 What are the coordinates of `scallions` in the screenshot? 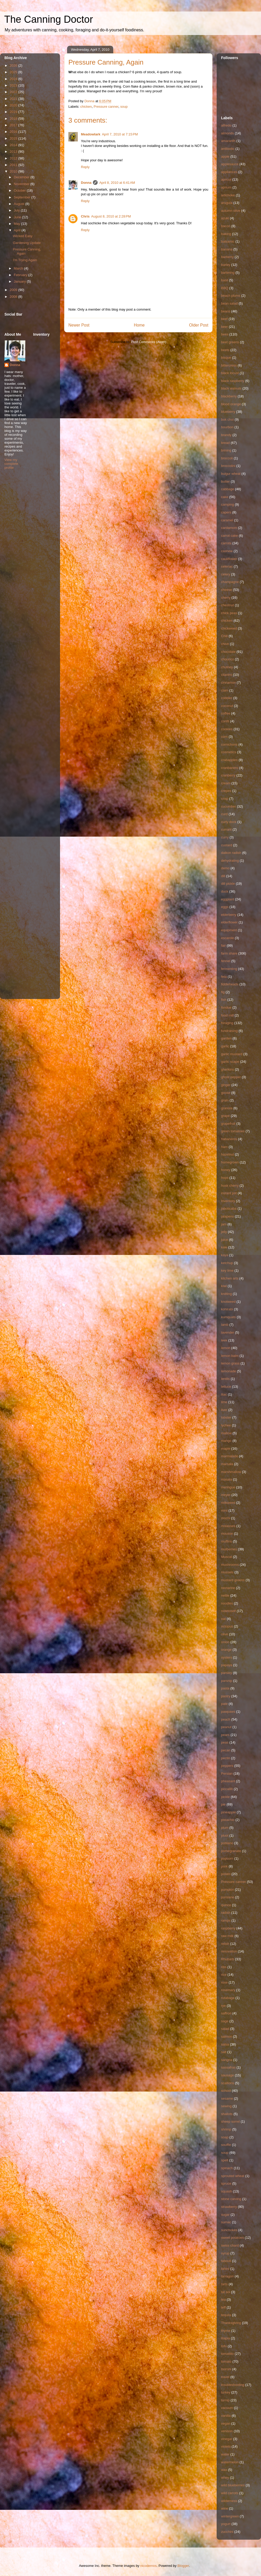 It's located at (227, 2083).